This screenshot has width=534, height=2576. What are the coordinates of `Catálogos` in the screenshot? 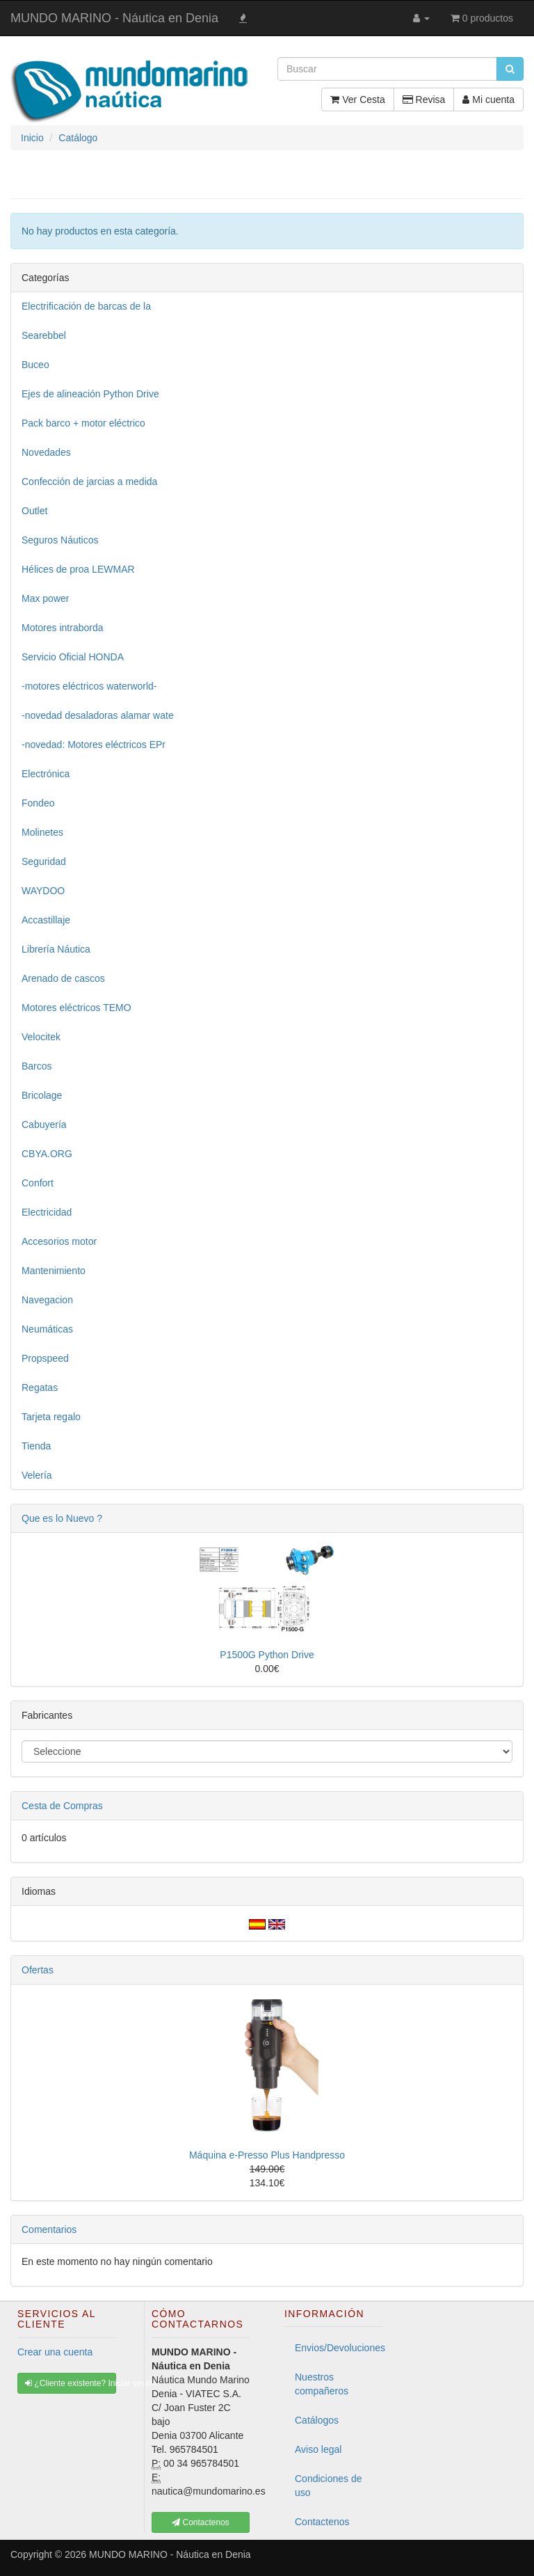 It's located at (317, 2420).